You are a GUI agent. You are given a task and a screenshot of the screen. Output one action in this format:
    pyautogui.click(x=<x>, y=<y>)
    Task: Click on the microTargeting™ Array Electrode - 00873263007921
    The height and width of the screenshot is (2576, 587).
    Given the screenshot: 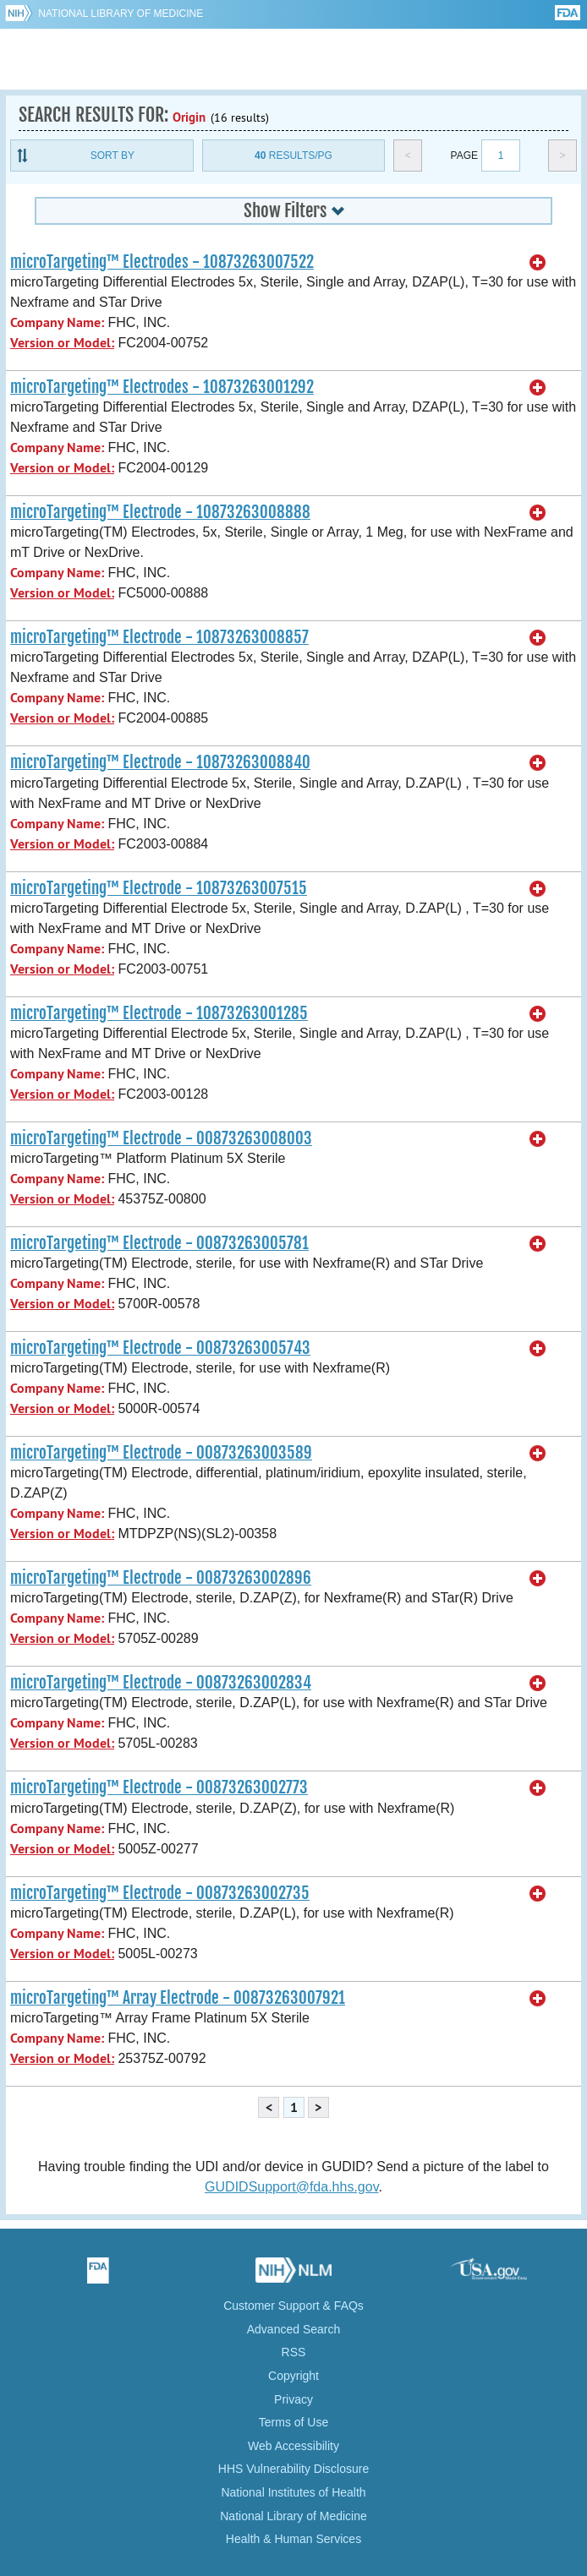 What is the action you would take?
    pyautogui.click(x=177, y=1998)
    